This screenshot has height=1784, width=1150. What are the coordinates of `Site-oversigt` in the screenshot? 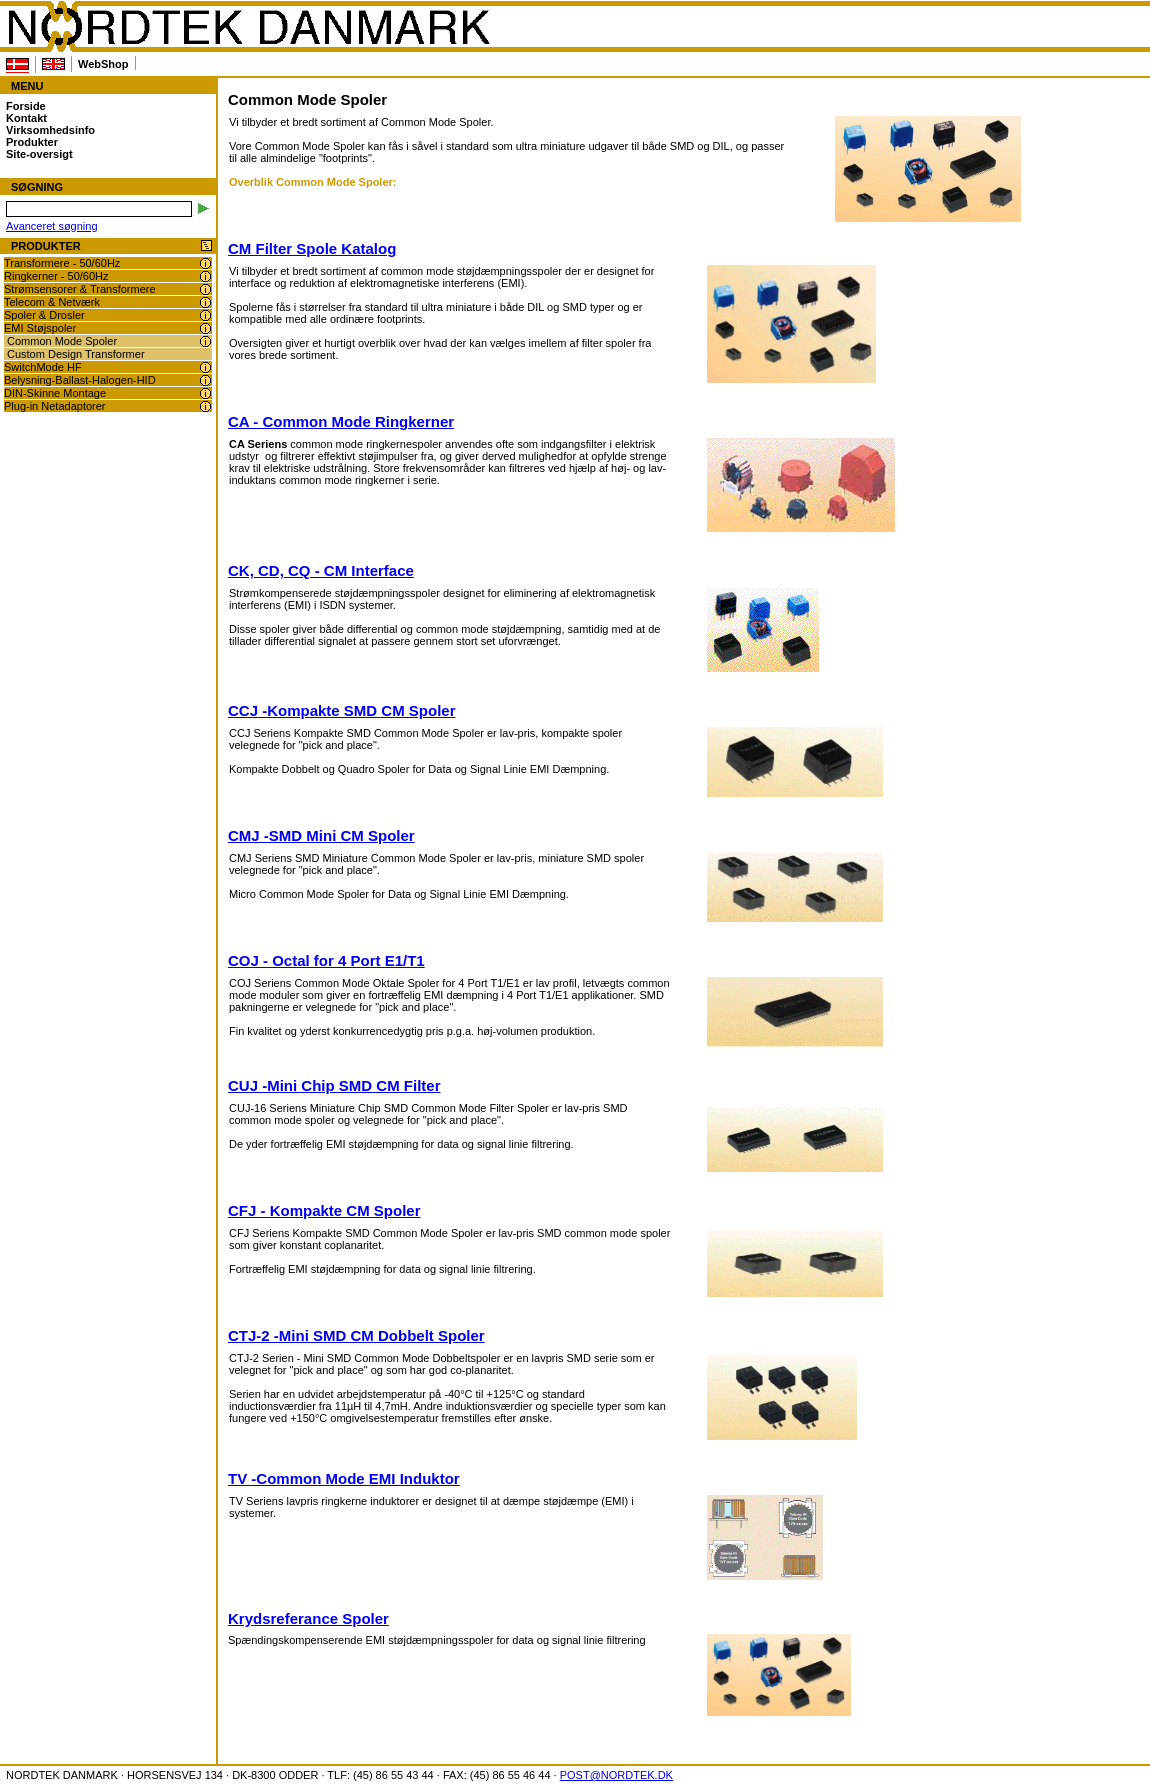 It's located at (39, 154).